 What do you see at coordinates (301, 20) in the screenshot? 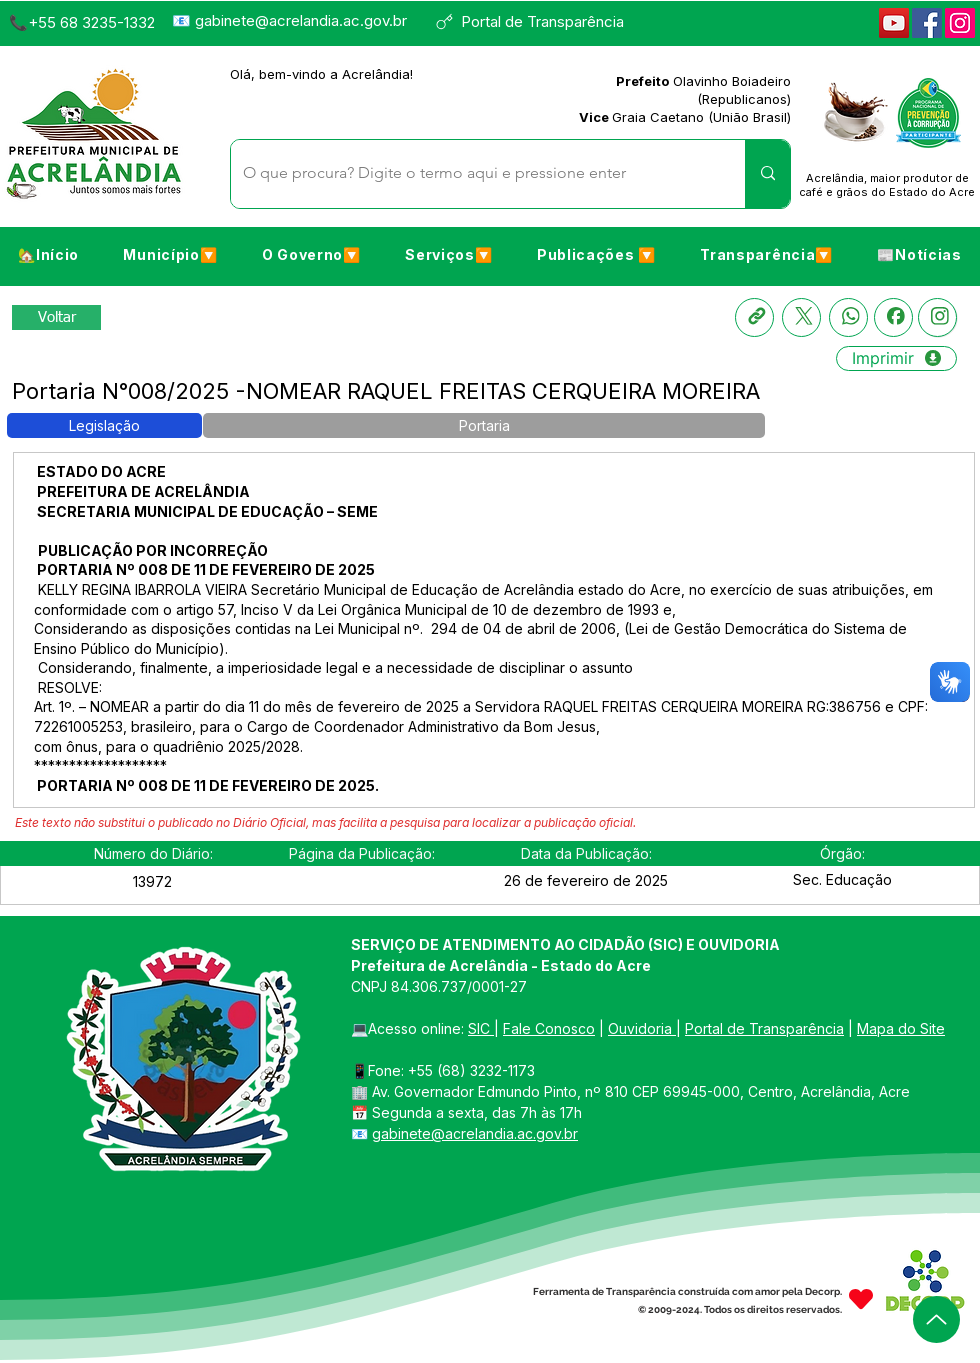
I see `gabinete@acrelandia.ac.gov.br` at bounding box center [301, 20].